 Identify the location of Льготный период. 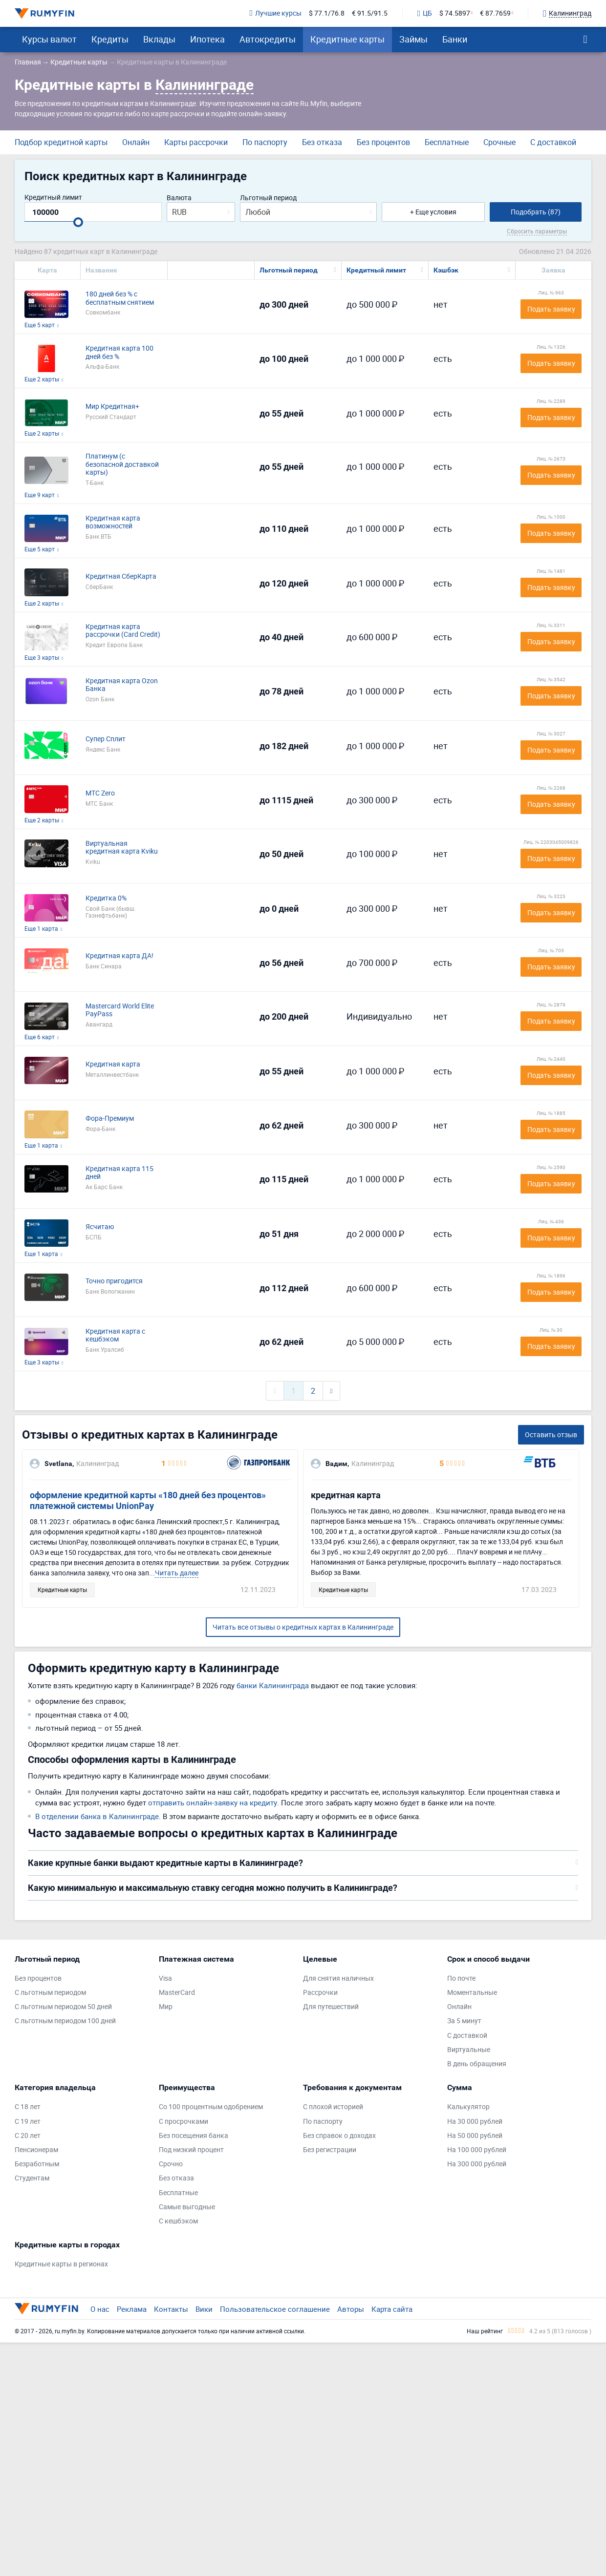
(268, 198).